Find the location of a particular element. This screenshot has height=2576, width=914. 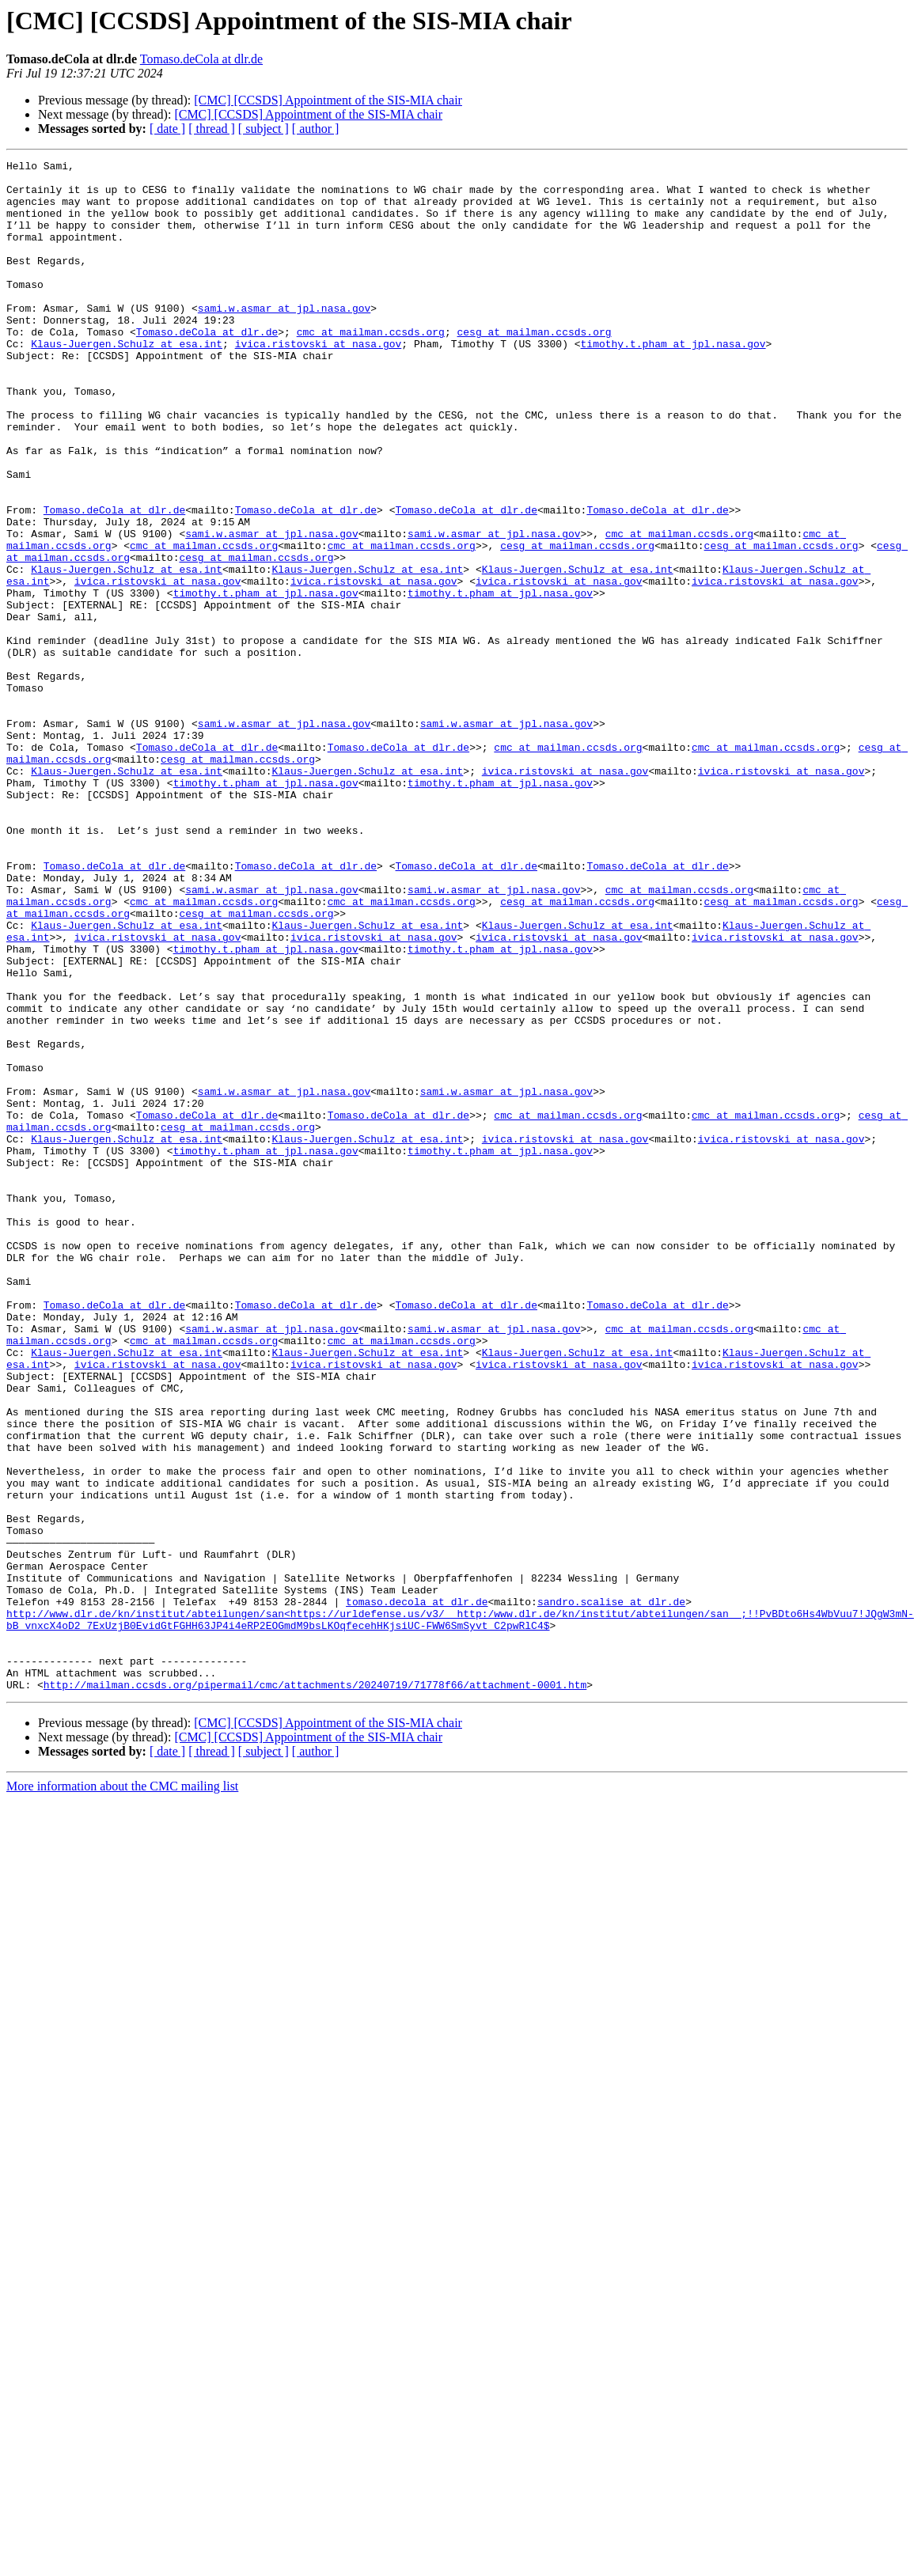

[ author ] is located at coordinates (315, 128).